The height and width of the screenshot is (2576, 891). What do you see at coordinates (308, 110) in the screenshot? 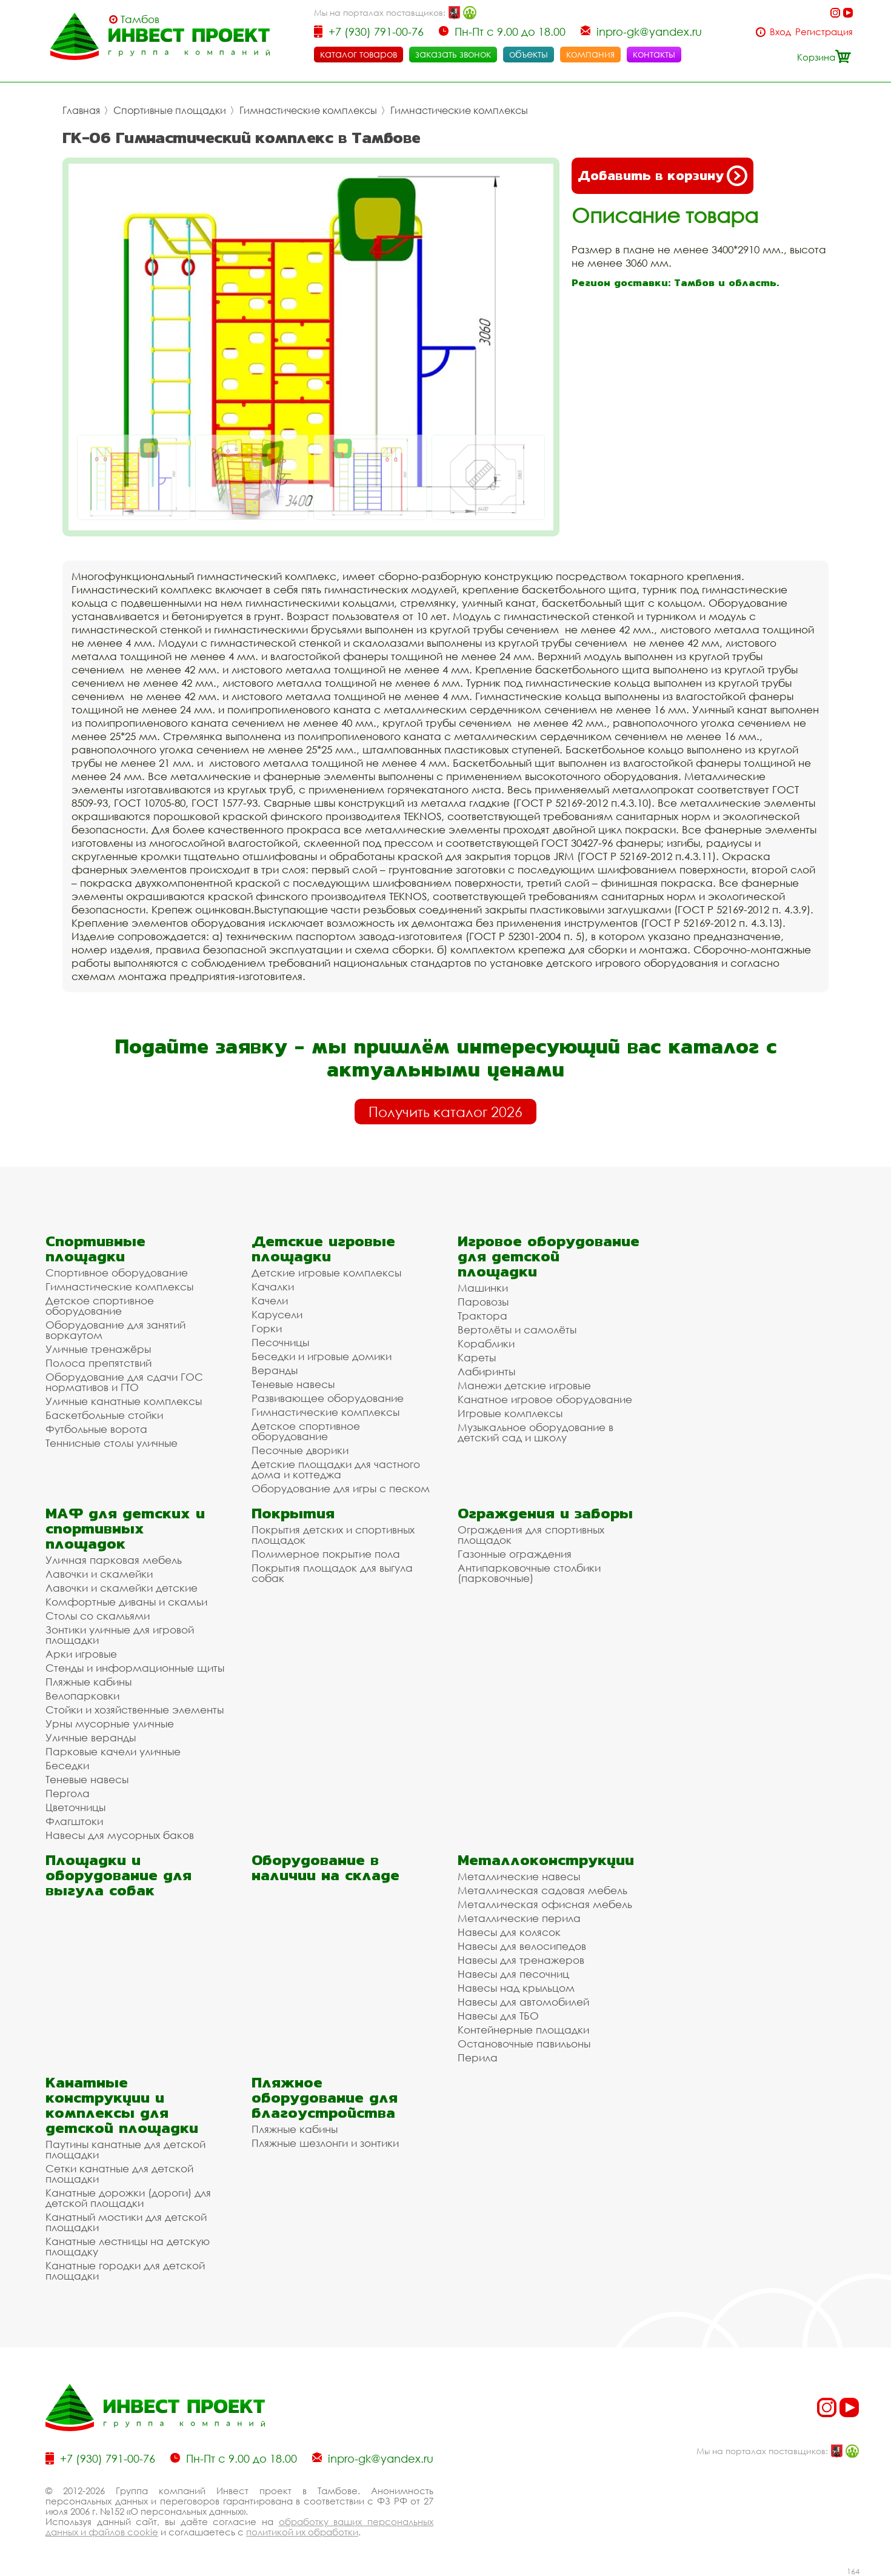
I see `Гимнастические комплексы` at bounding box center [308, 110].